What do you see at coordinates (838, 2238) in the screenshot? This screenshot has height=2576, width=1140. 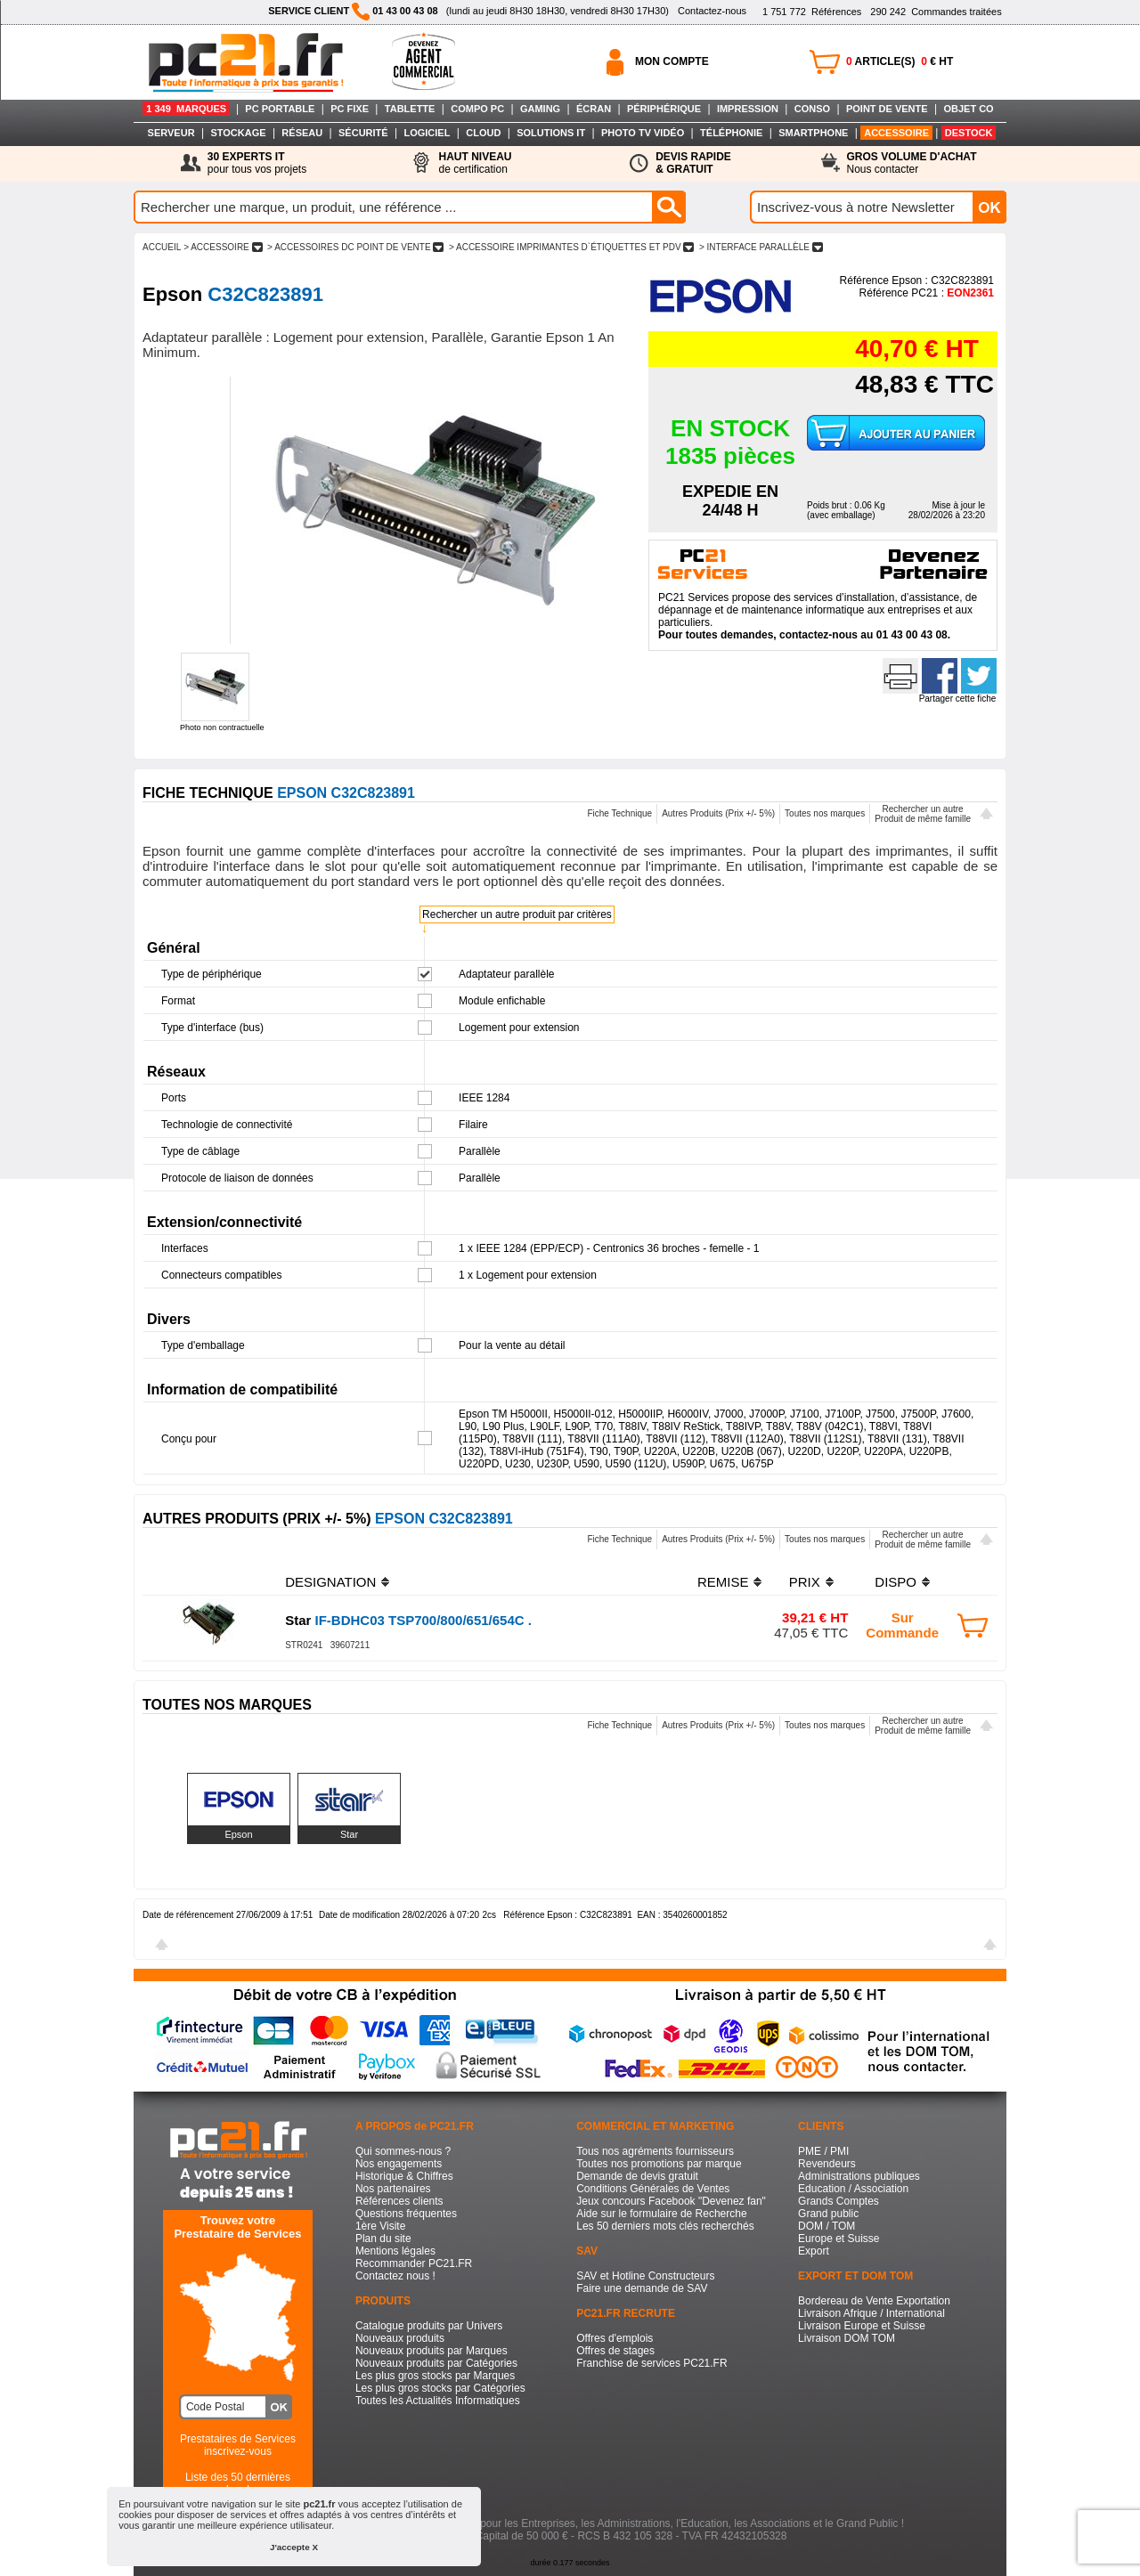 I see `Europe et Suisse` at bounding box center [838, 2238].